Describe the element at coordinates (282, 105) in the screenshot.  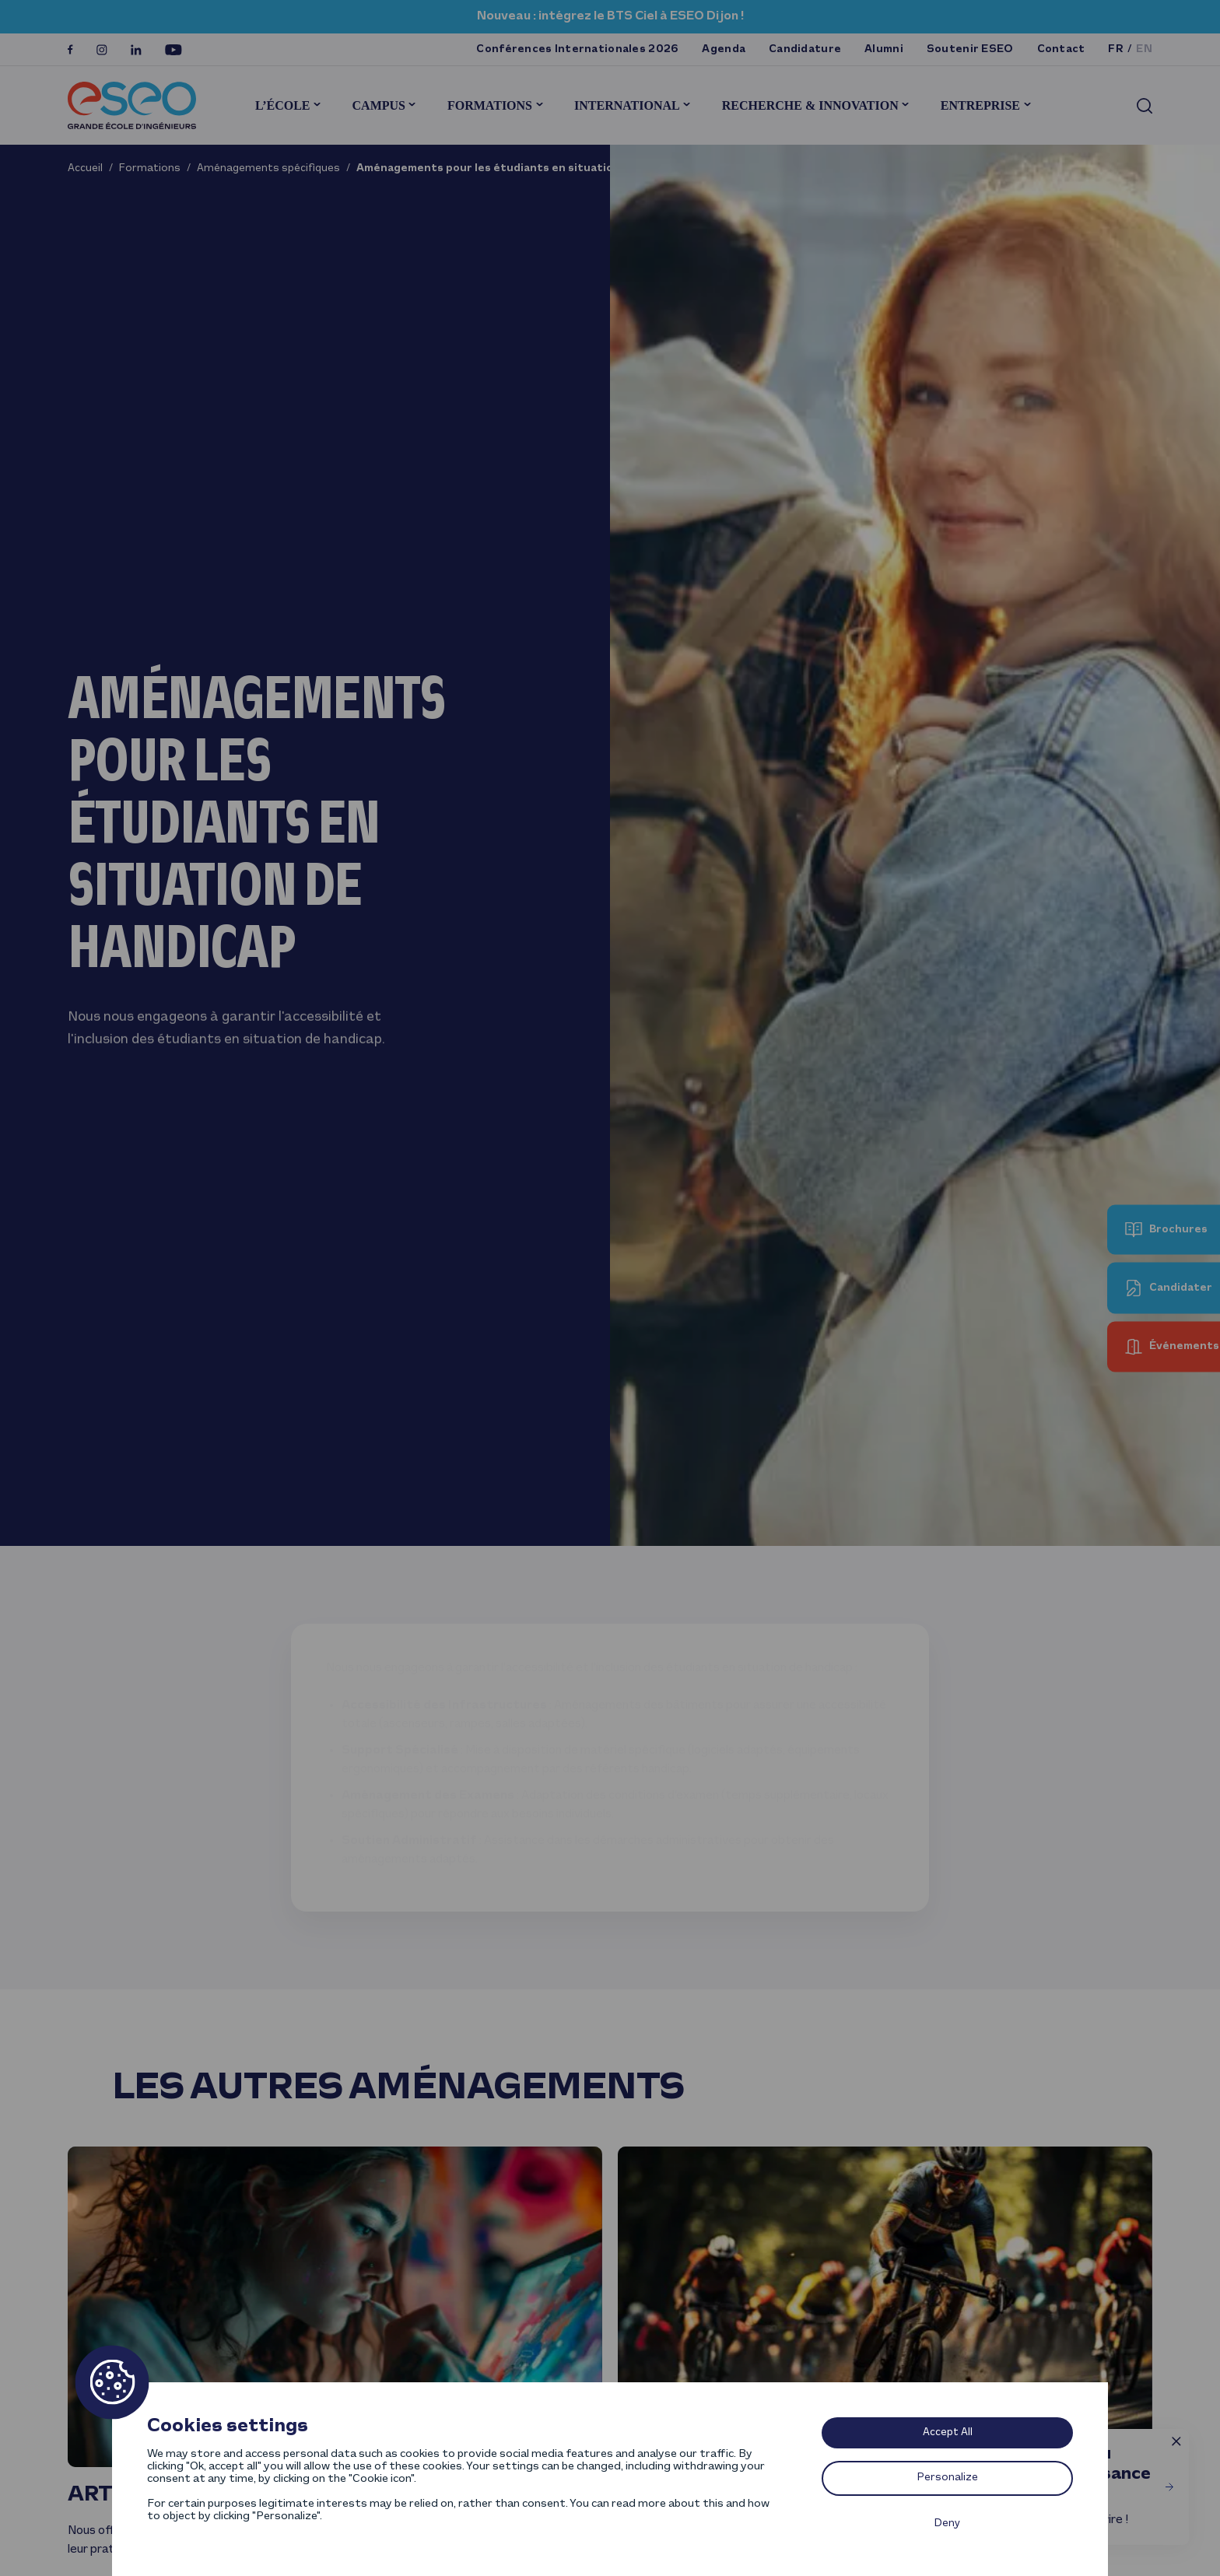
I see `L’École` at that location.